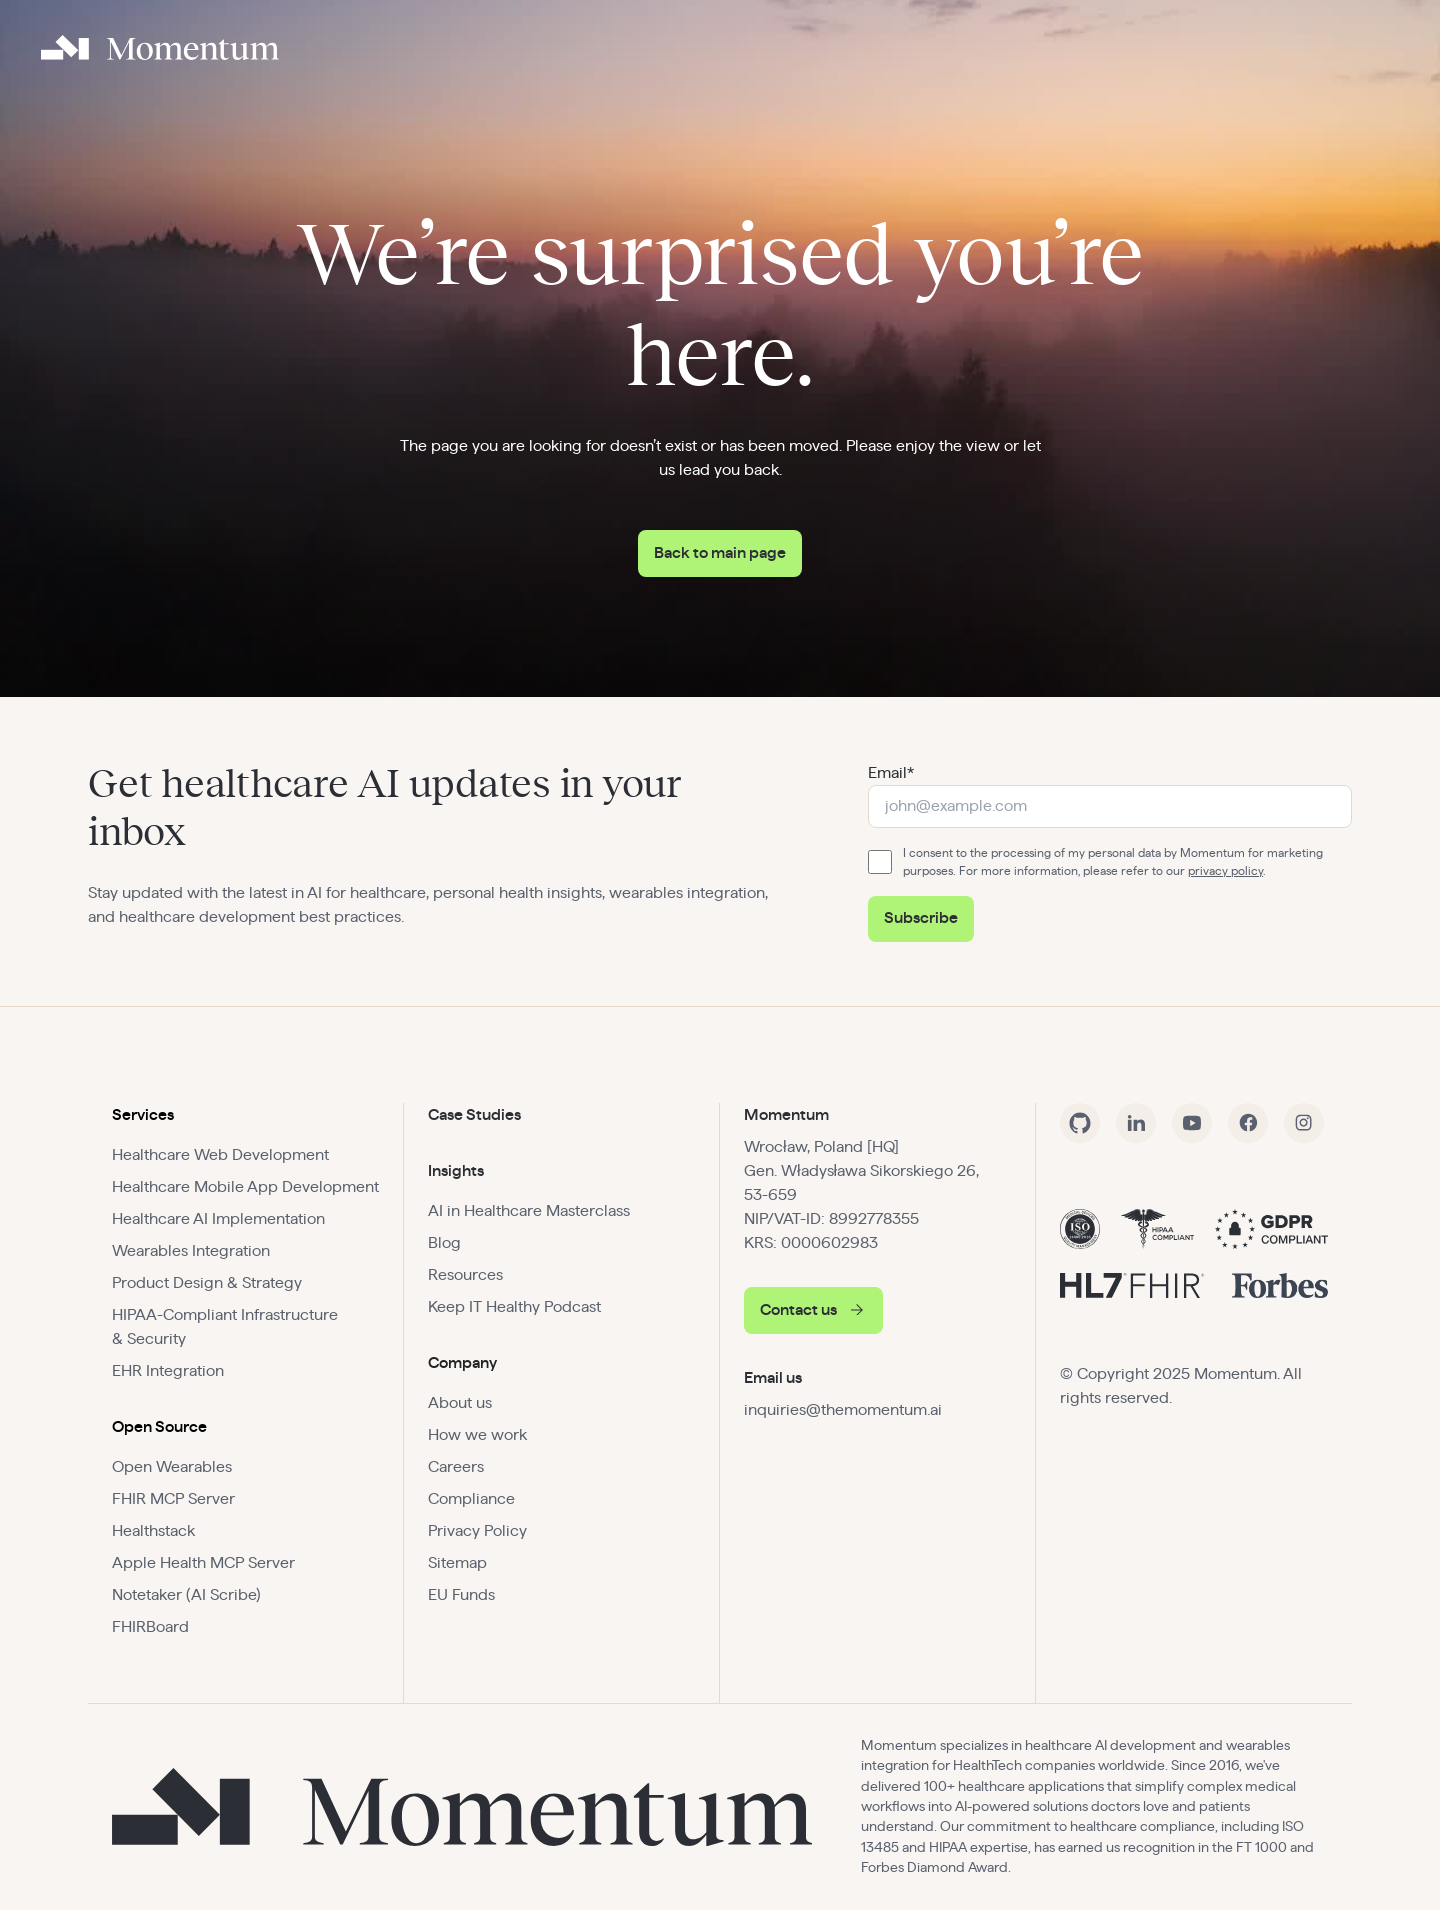 This screenshot has width=1440, height=1910. I want to click on Healthstack, so click(153, 1531).